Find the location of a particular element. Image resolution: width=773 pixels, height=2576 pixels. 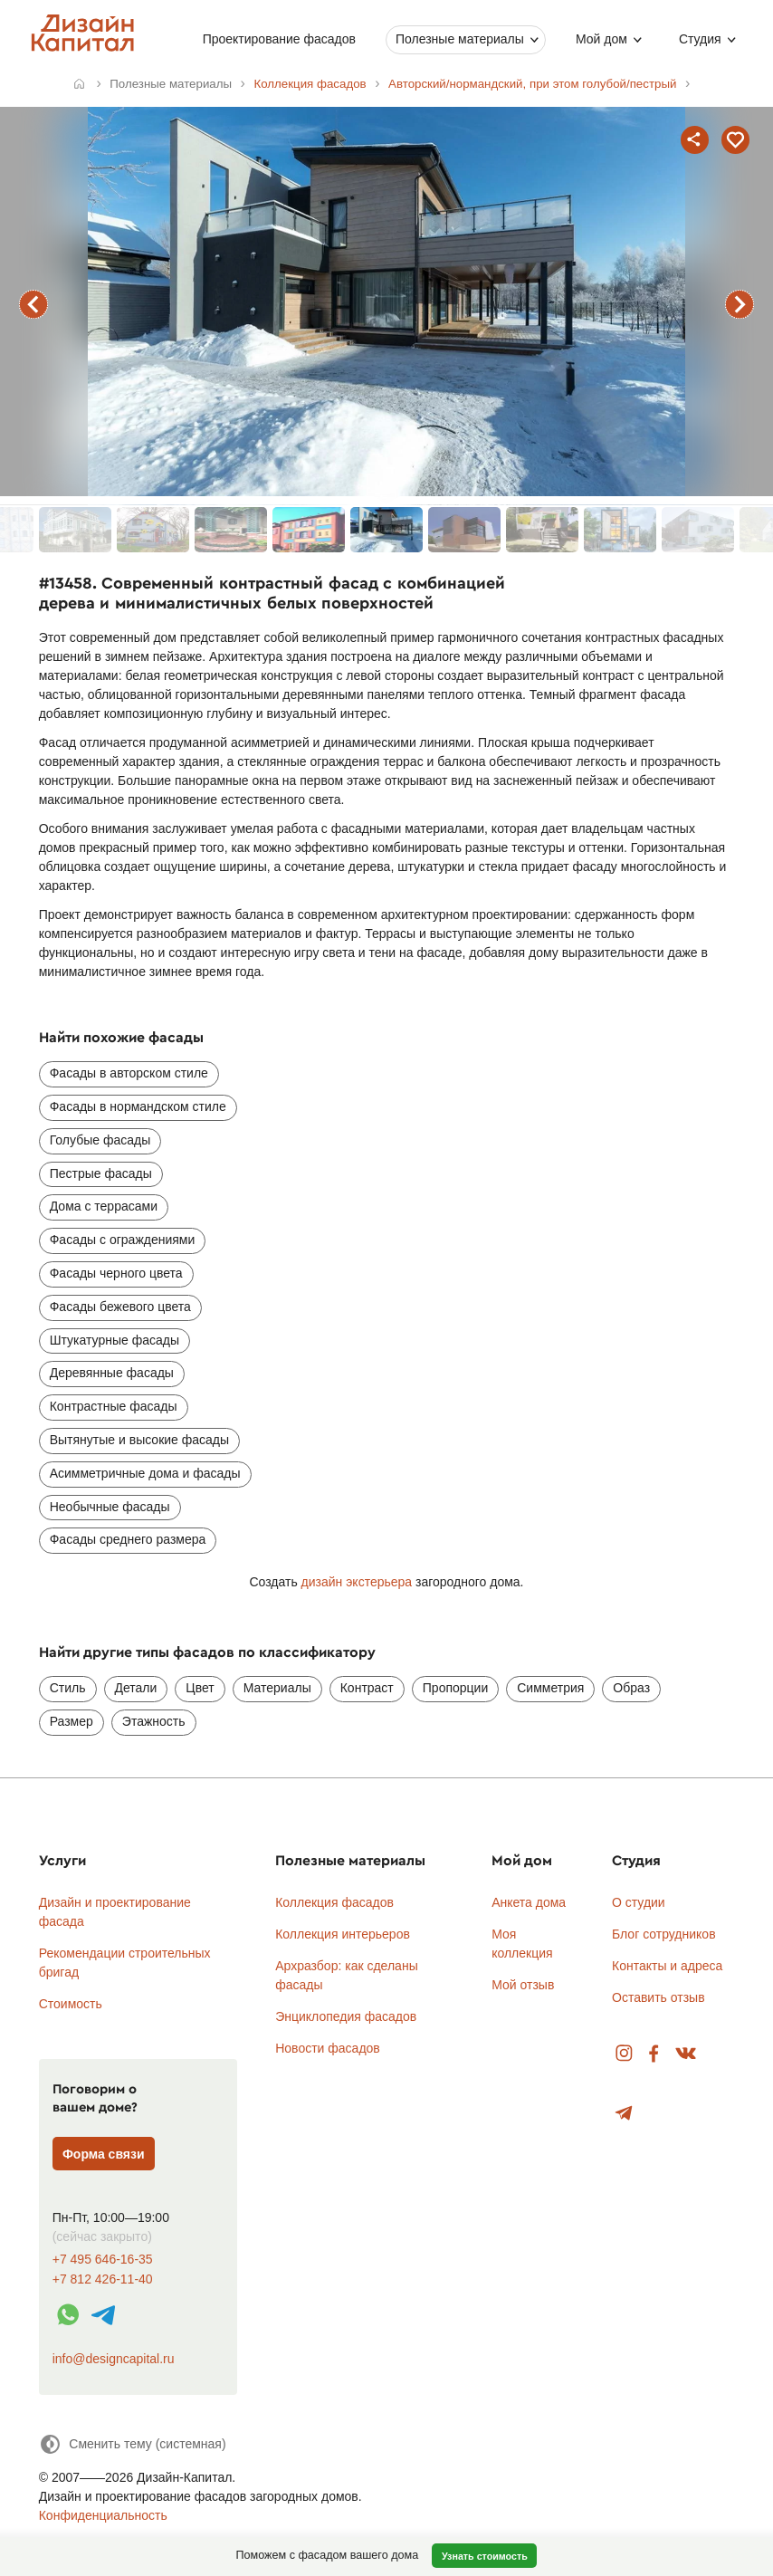

Фасады в авторском стиле is located at coordinates (129, 1073).